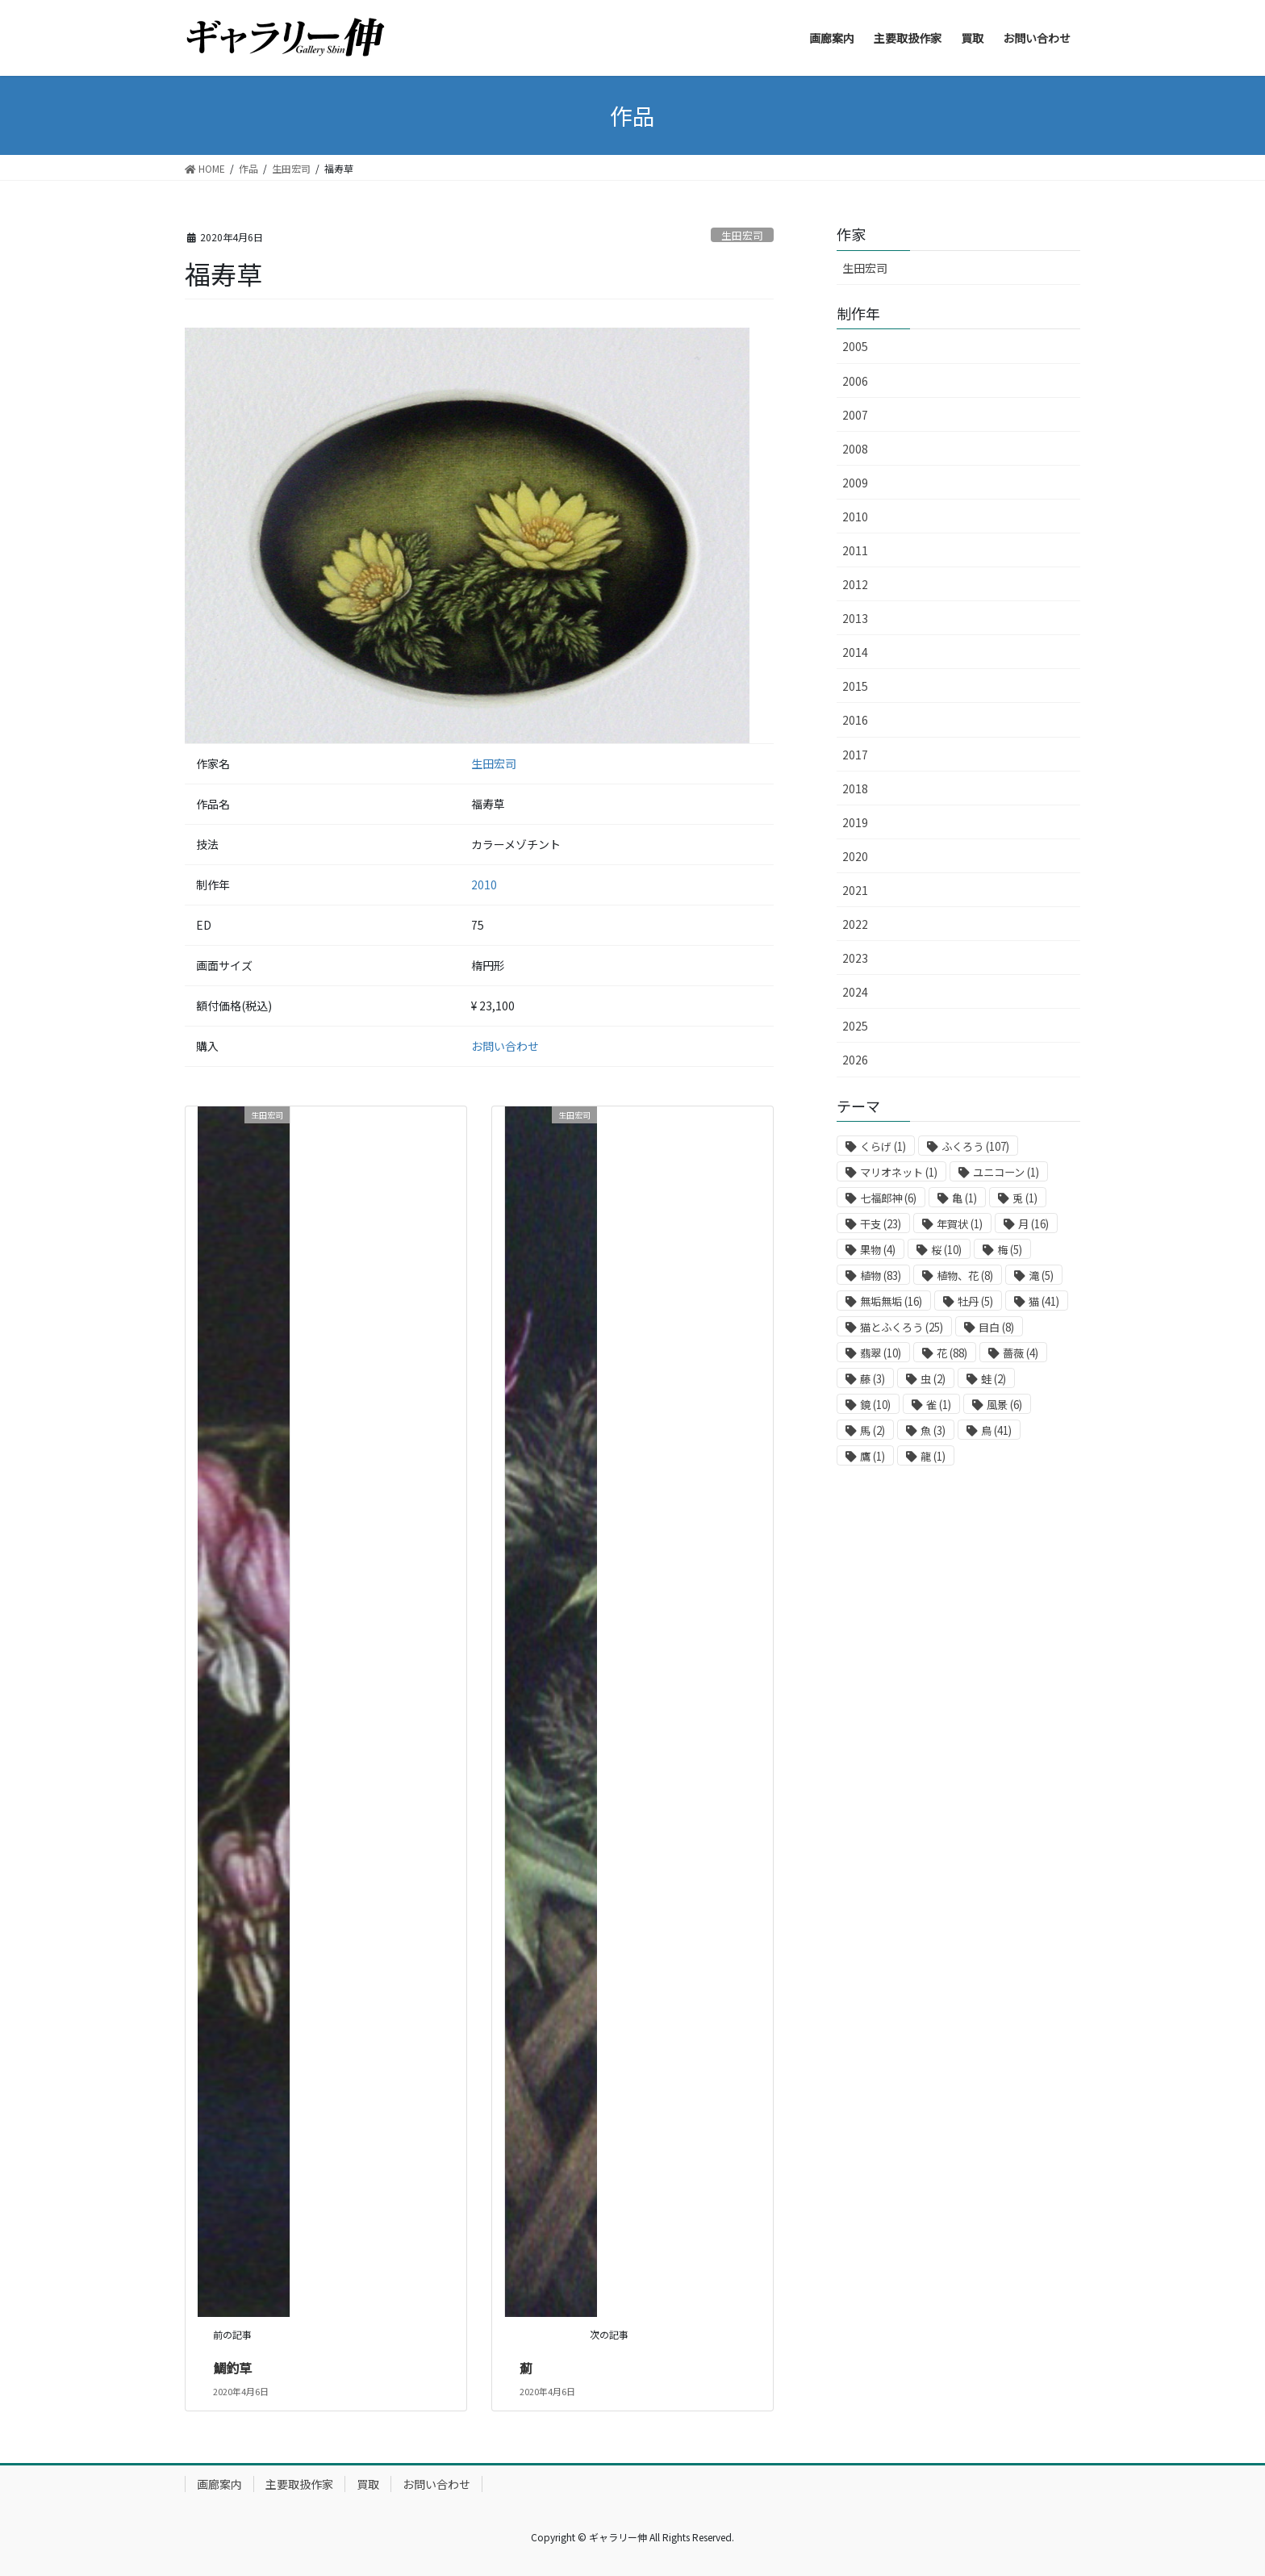 Image resolution: width=1265 pixels, height=2576 pixels. I want to click on 主要取扱作家, so click(299, 2484).